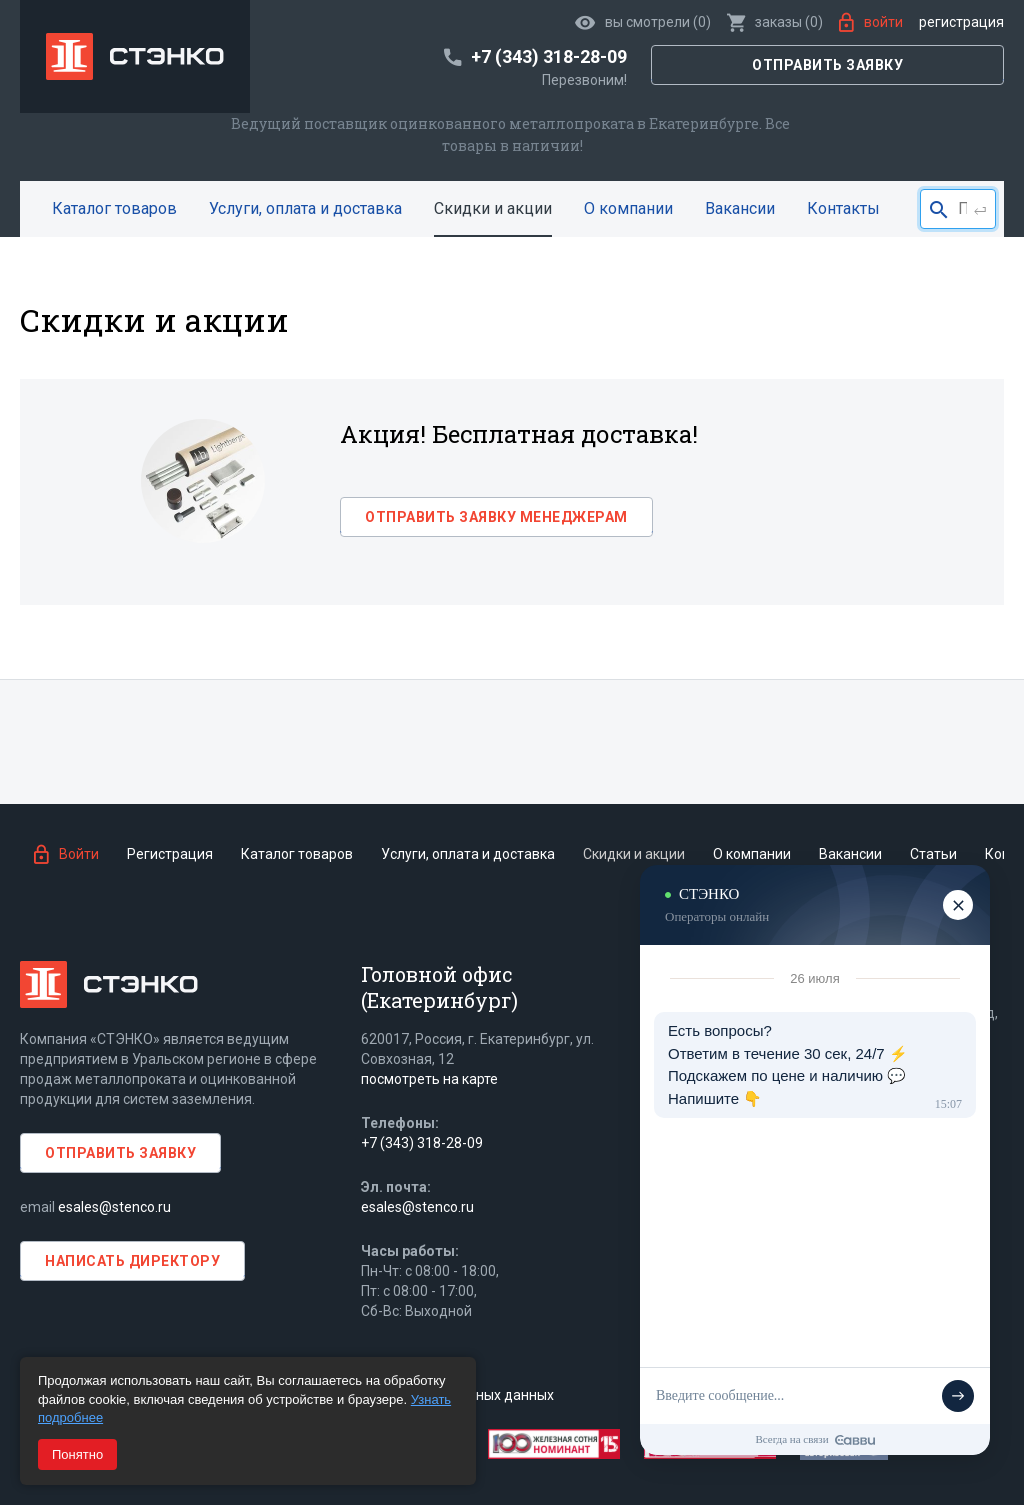 The image size is (1024, 1505). I want to click on Отправить заявку, so click(827, 65).